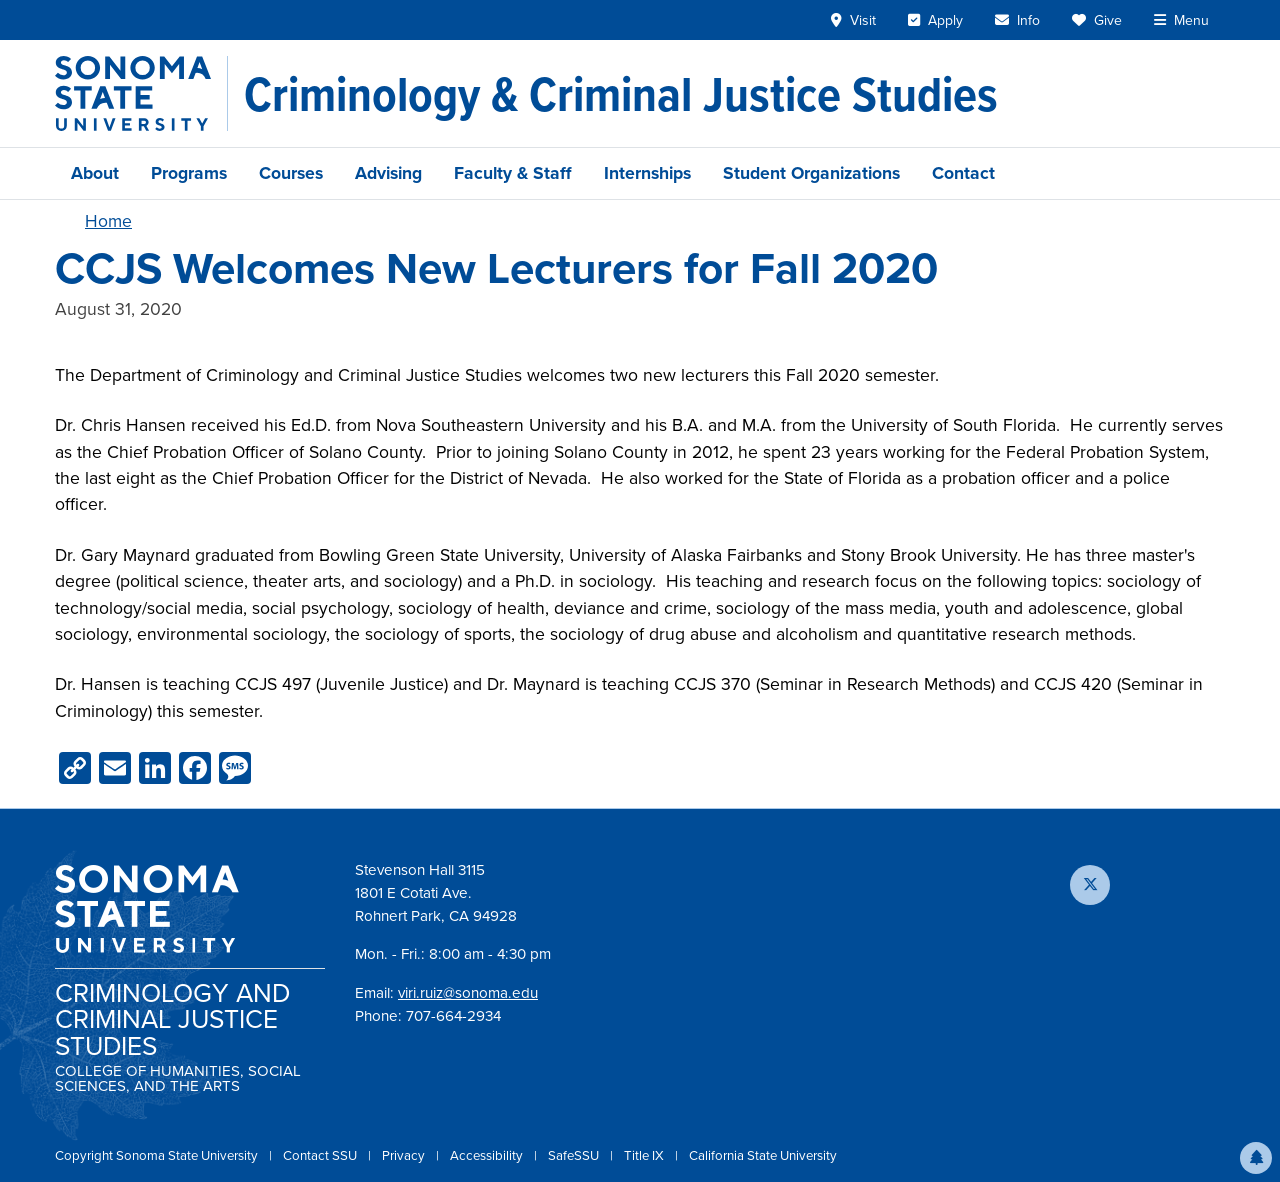 This screenshot has width=1280, height=1182. I want to click on Faculty & Staff, so click(513, 173).